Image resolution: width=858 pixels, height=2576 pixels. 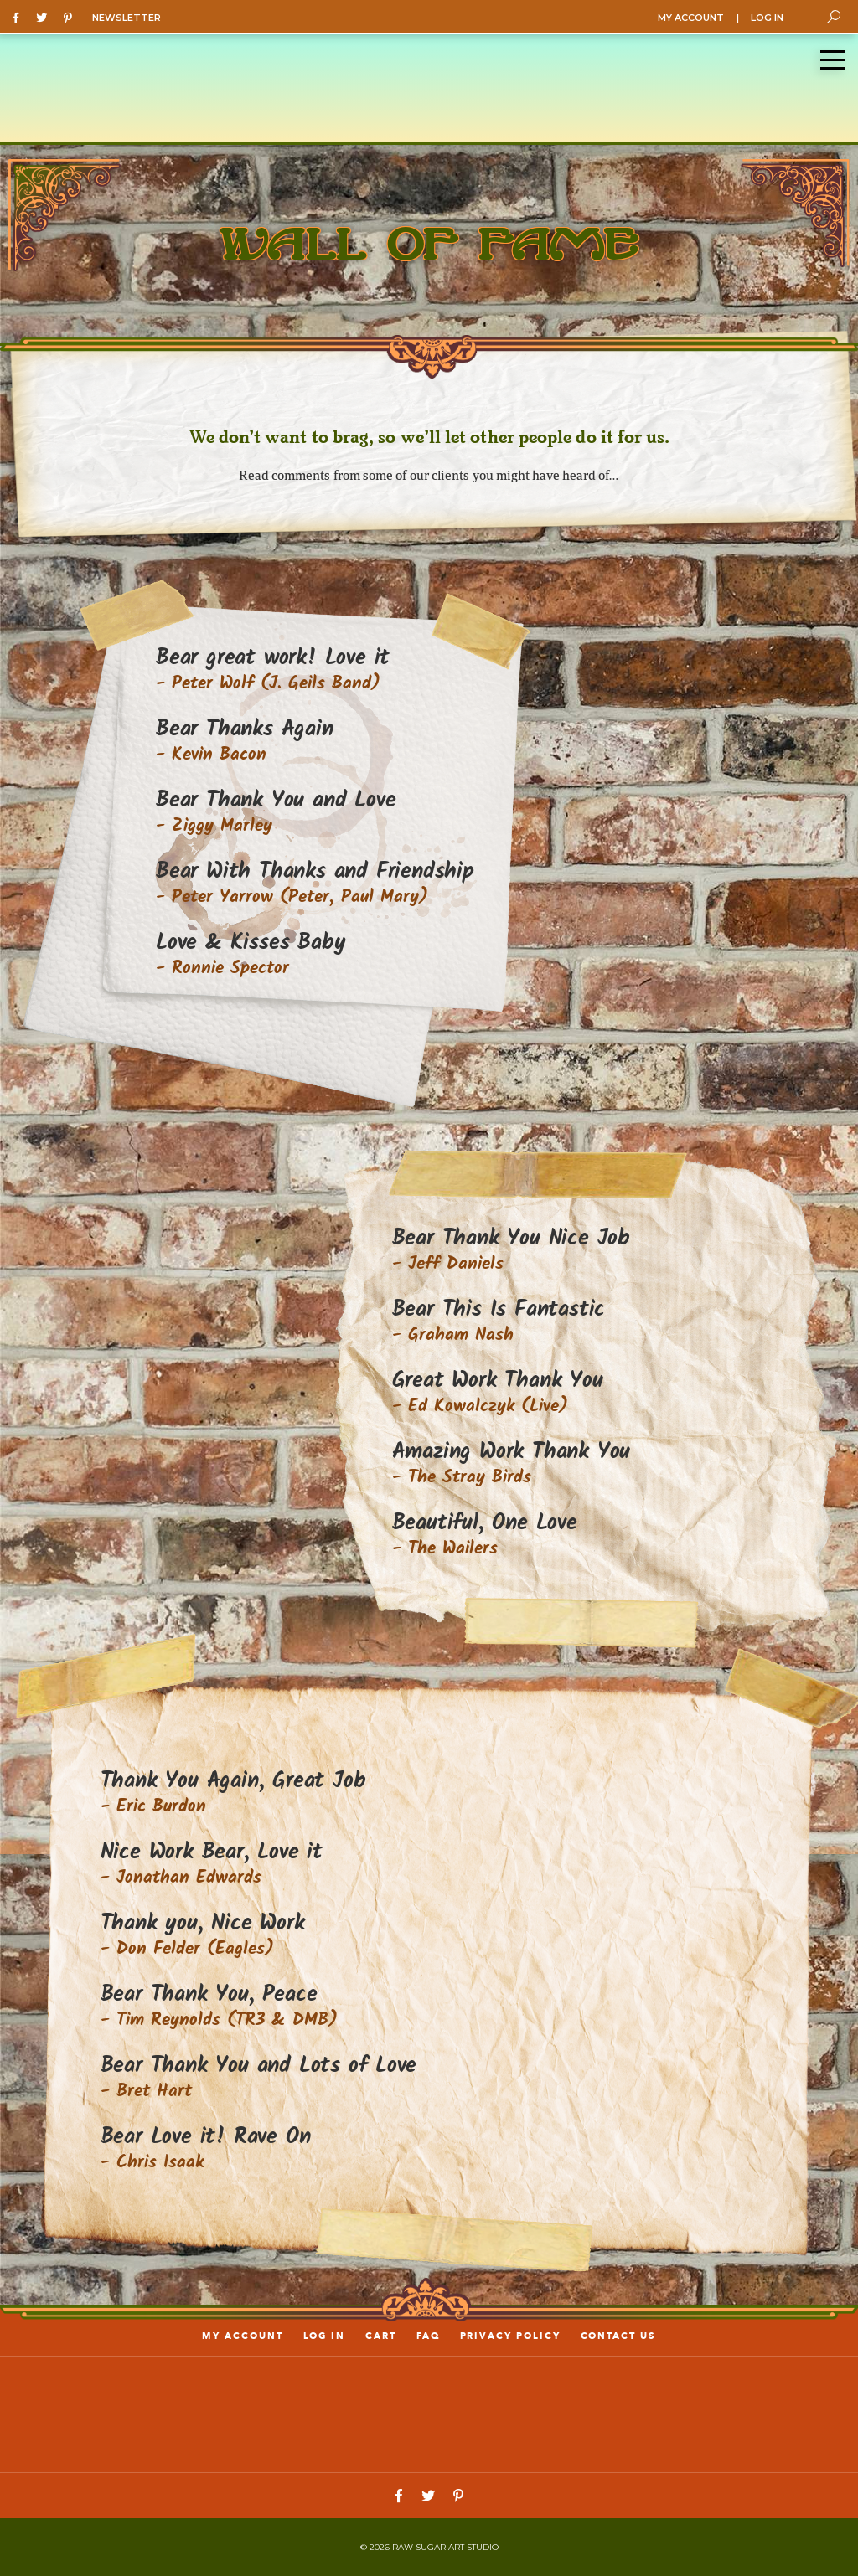 What do you see at coordinates (767, 17) in the screenshot?
I see `LOG IN` at bounding box center [767, 17].